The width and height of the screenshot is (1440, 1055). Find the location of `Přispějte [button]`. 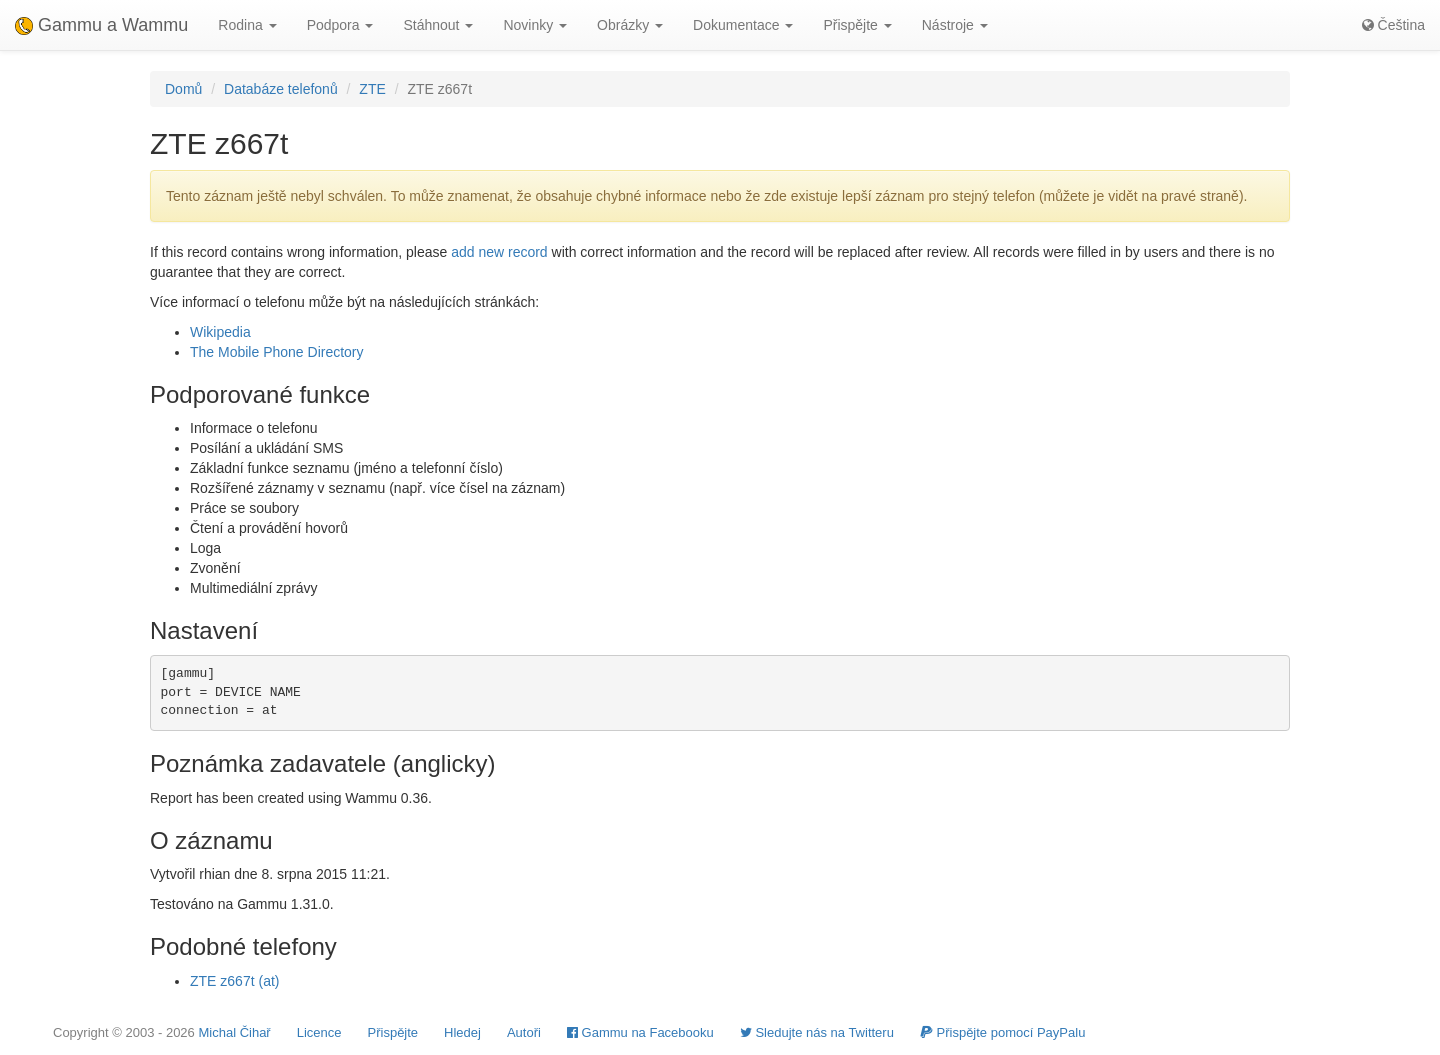

Přispějte [button] is located at coordinates (857, 25).